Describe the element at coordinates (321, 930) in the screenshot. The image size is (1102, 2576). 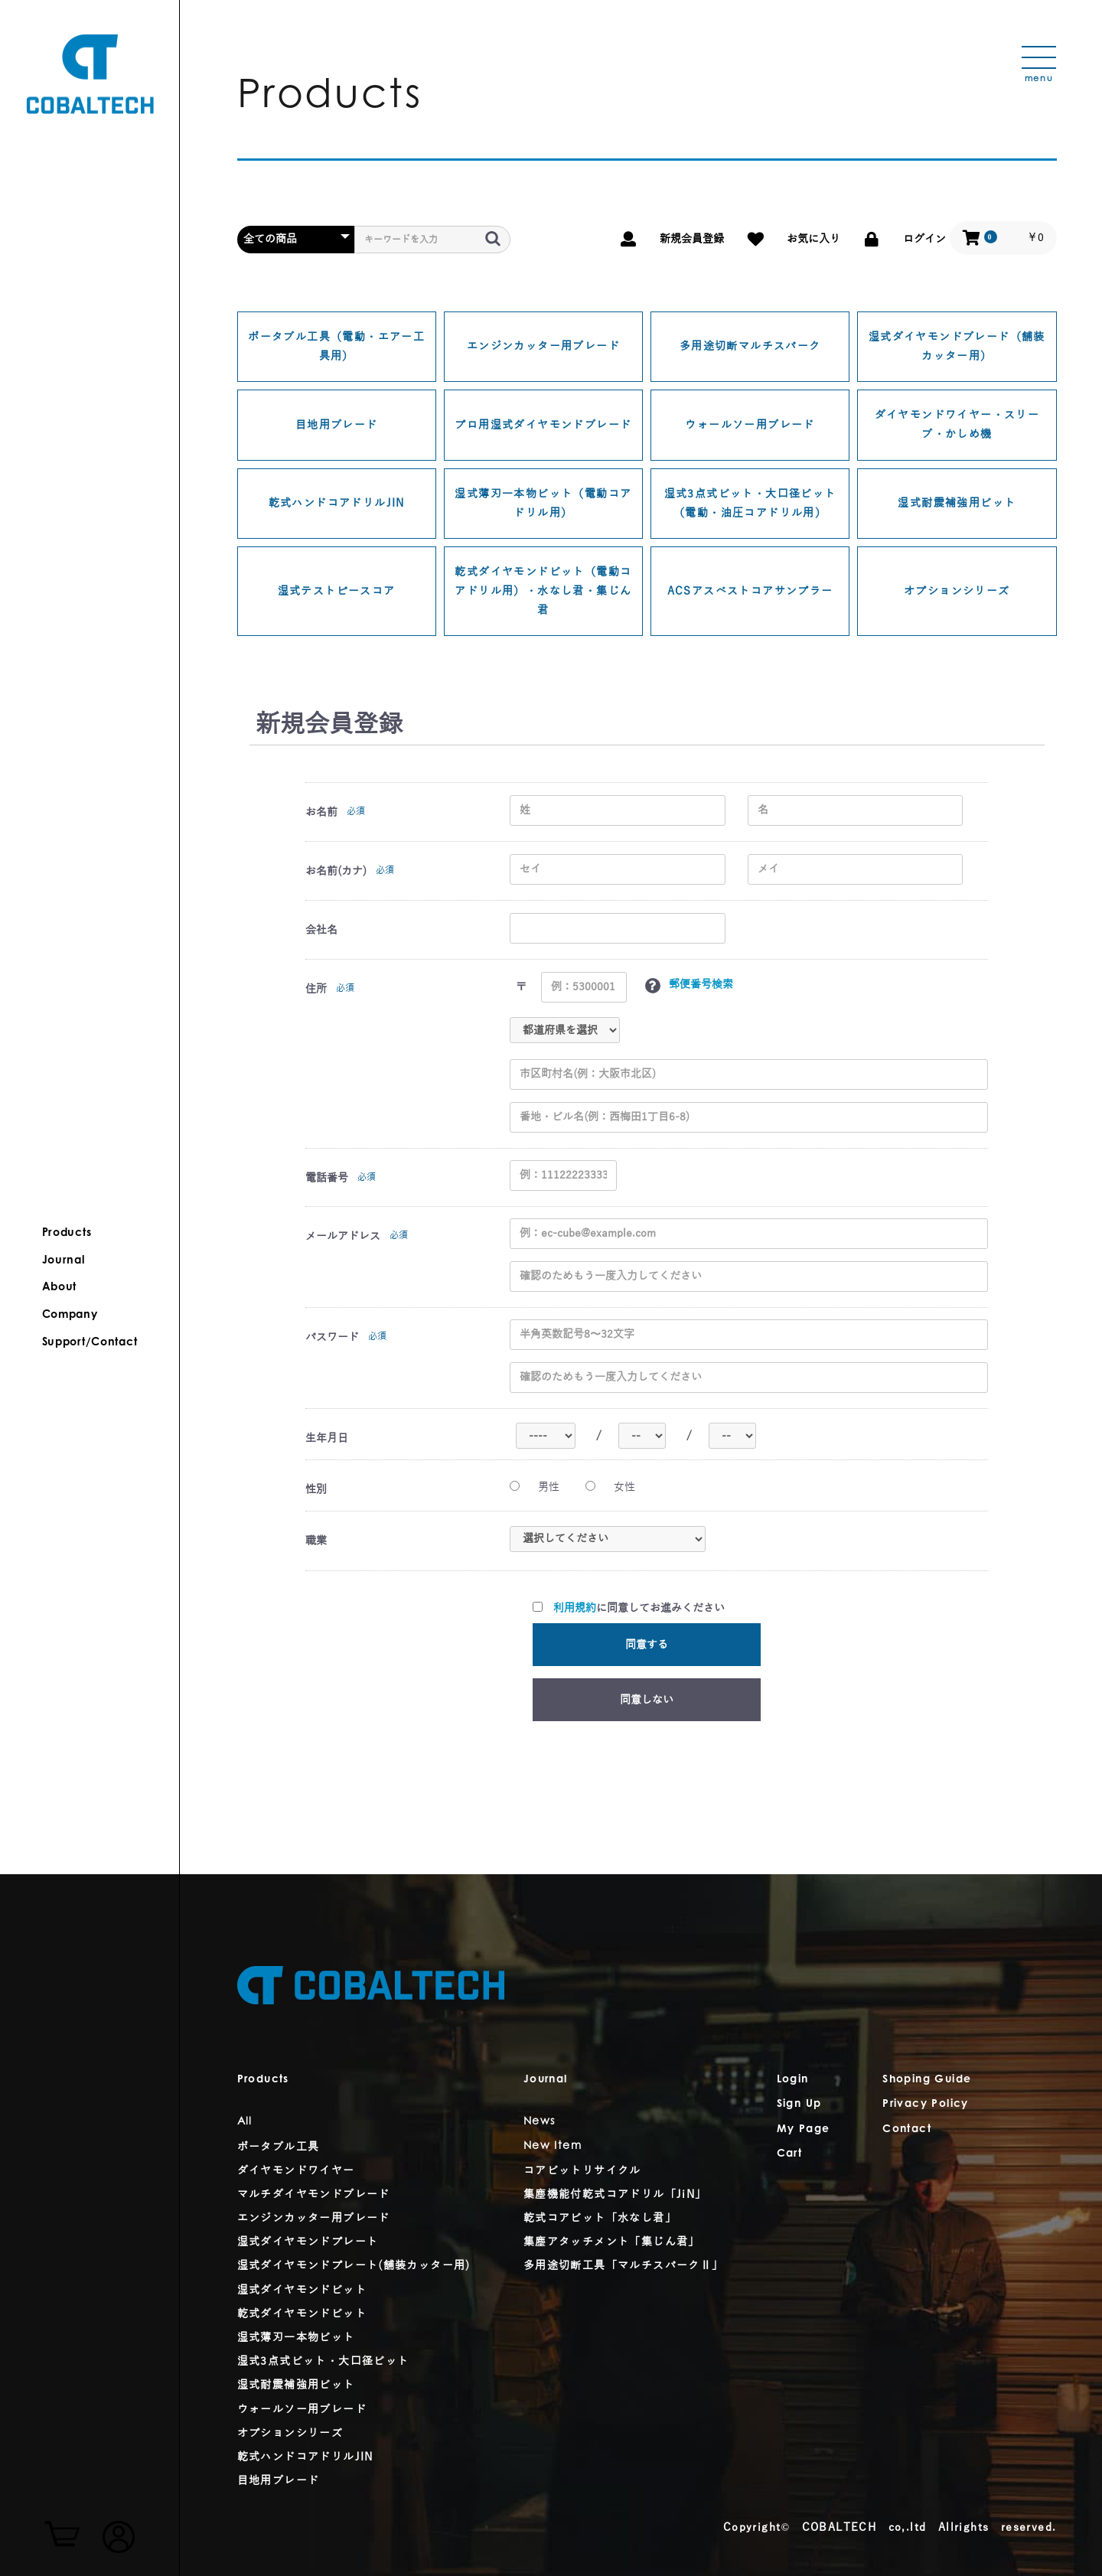
I see `会社名` at that location.